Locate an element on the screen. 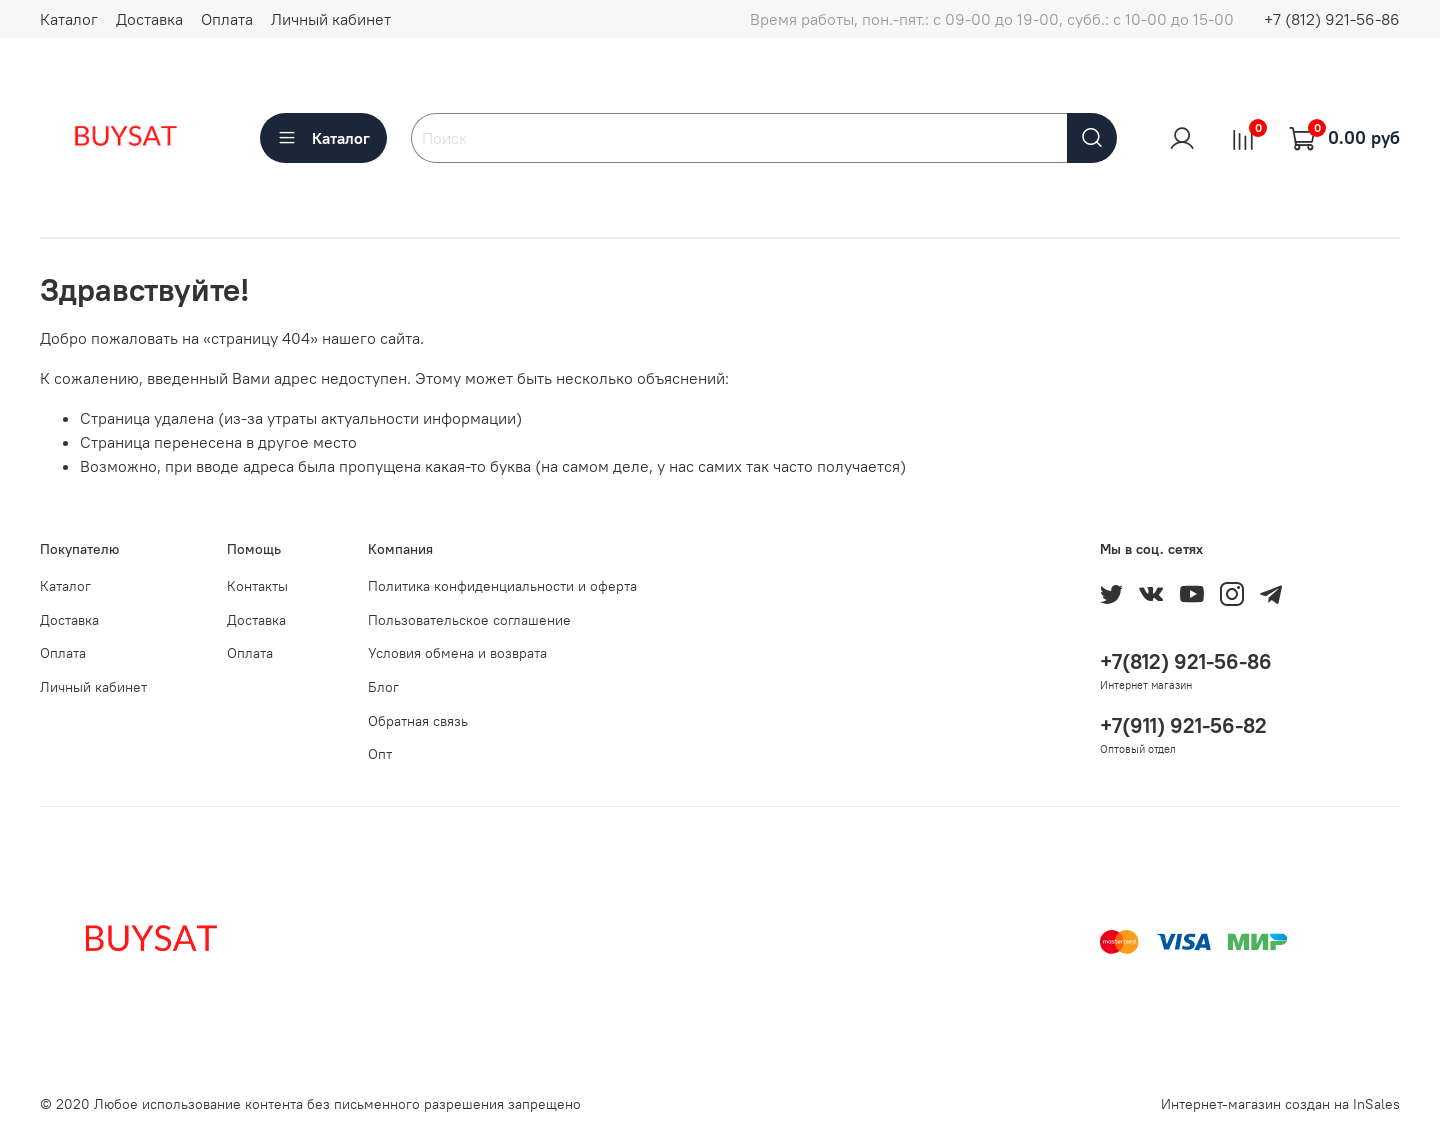 This screenshot has height=1130, width=1440. Условия обмена и возврата is located at coordinates (457, 653).